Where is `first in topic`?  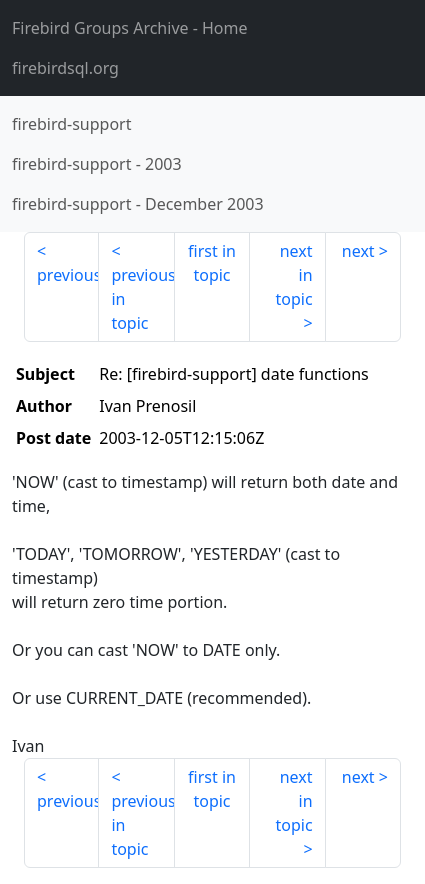 first in topic is located at coordinates (212, 263).